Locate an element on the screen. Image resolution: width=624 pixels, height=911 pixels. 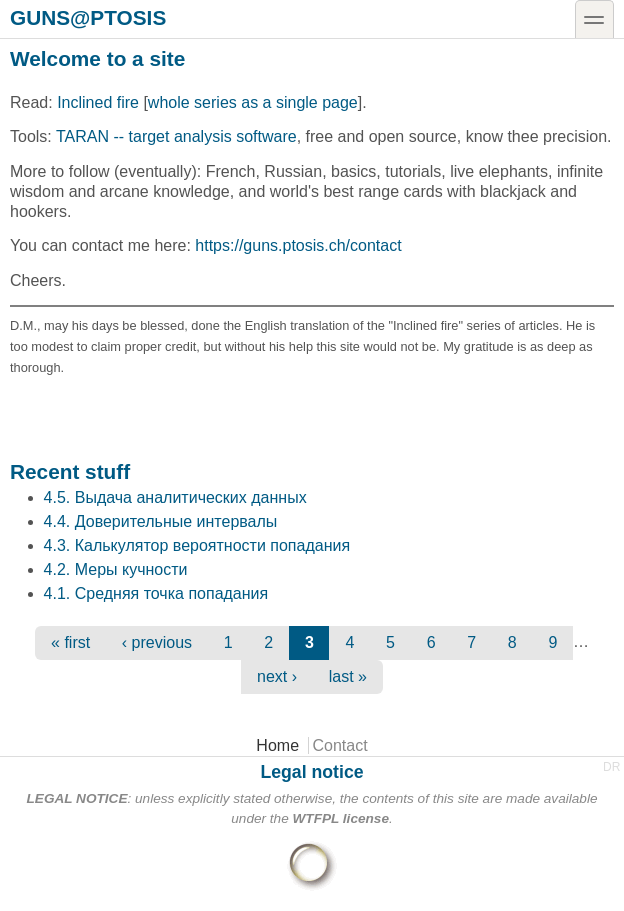
Contact is located at coordinates (340, 745).